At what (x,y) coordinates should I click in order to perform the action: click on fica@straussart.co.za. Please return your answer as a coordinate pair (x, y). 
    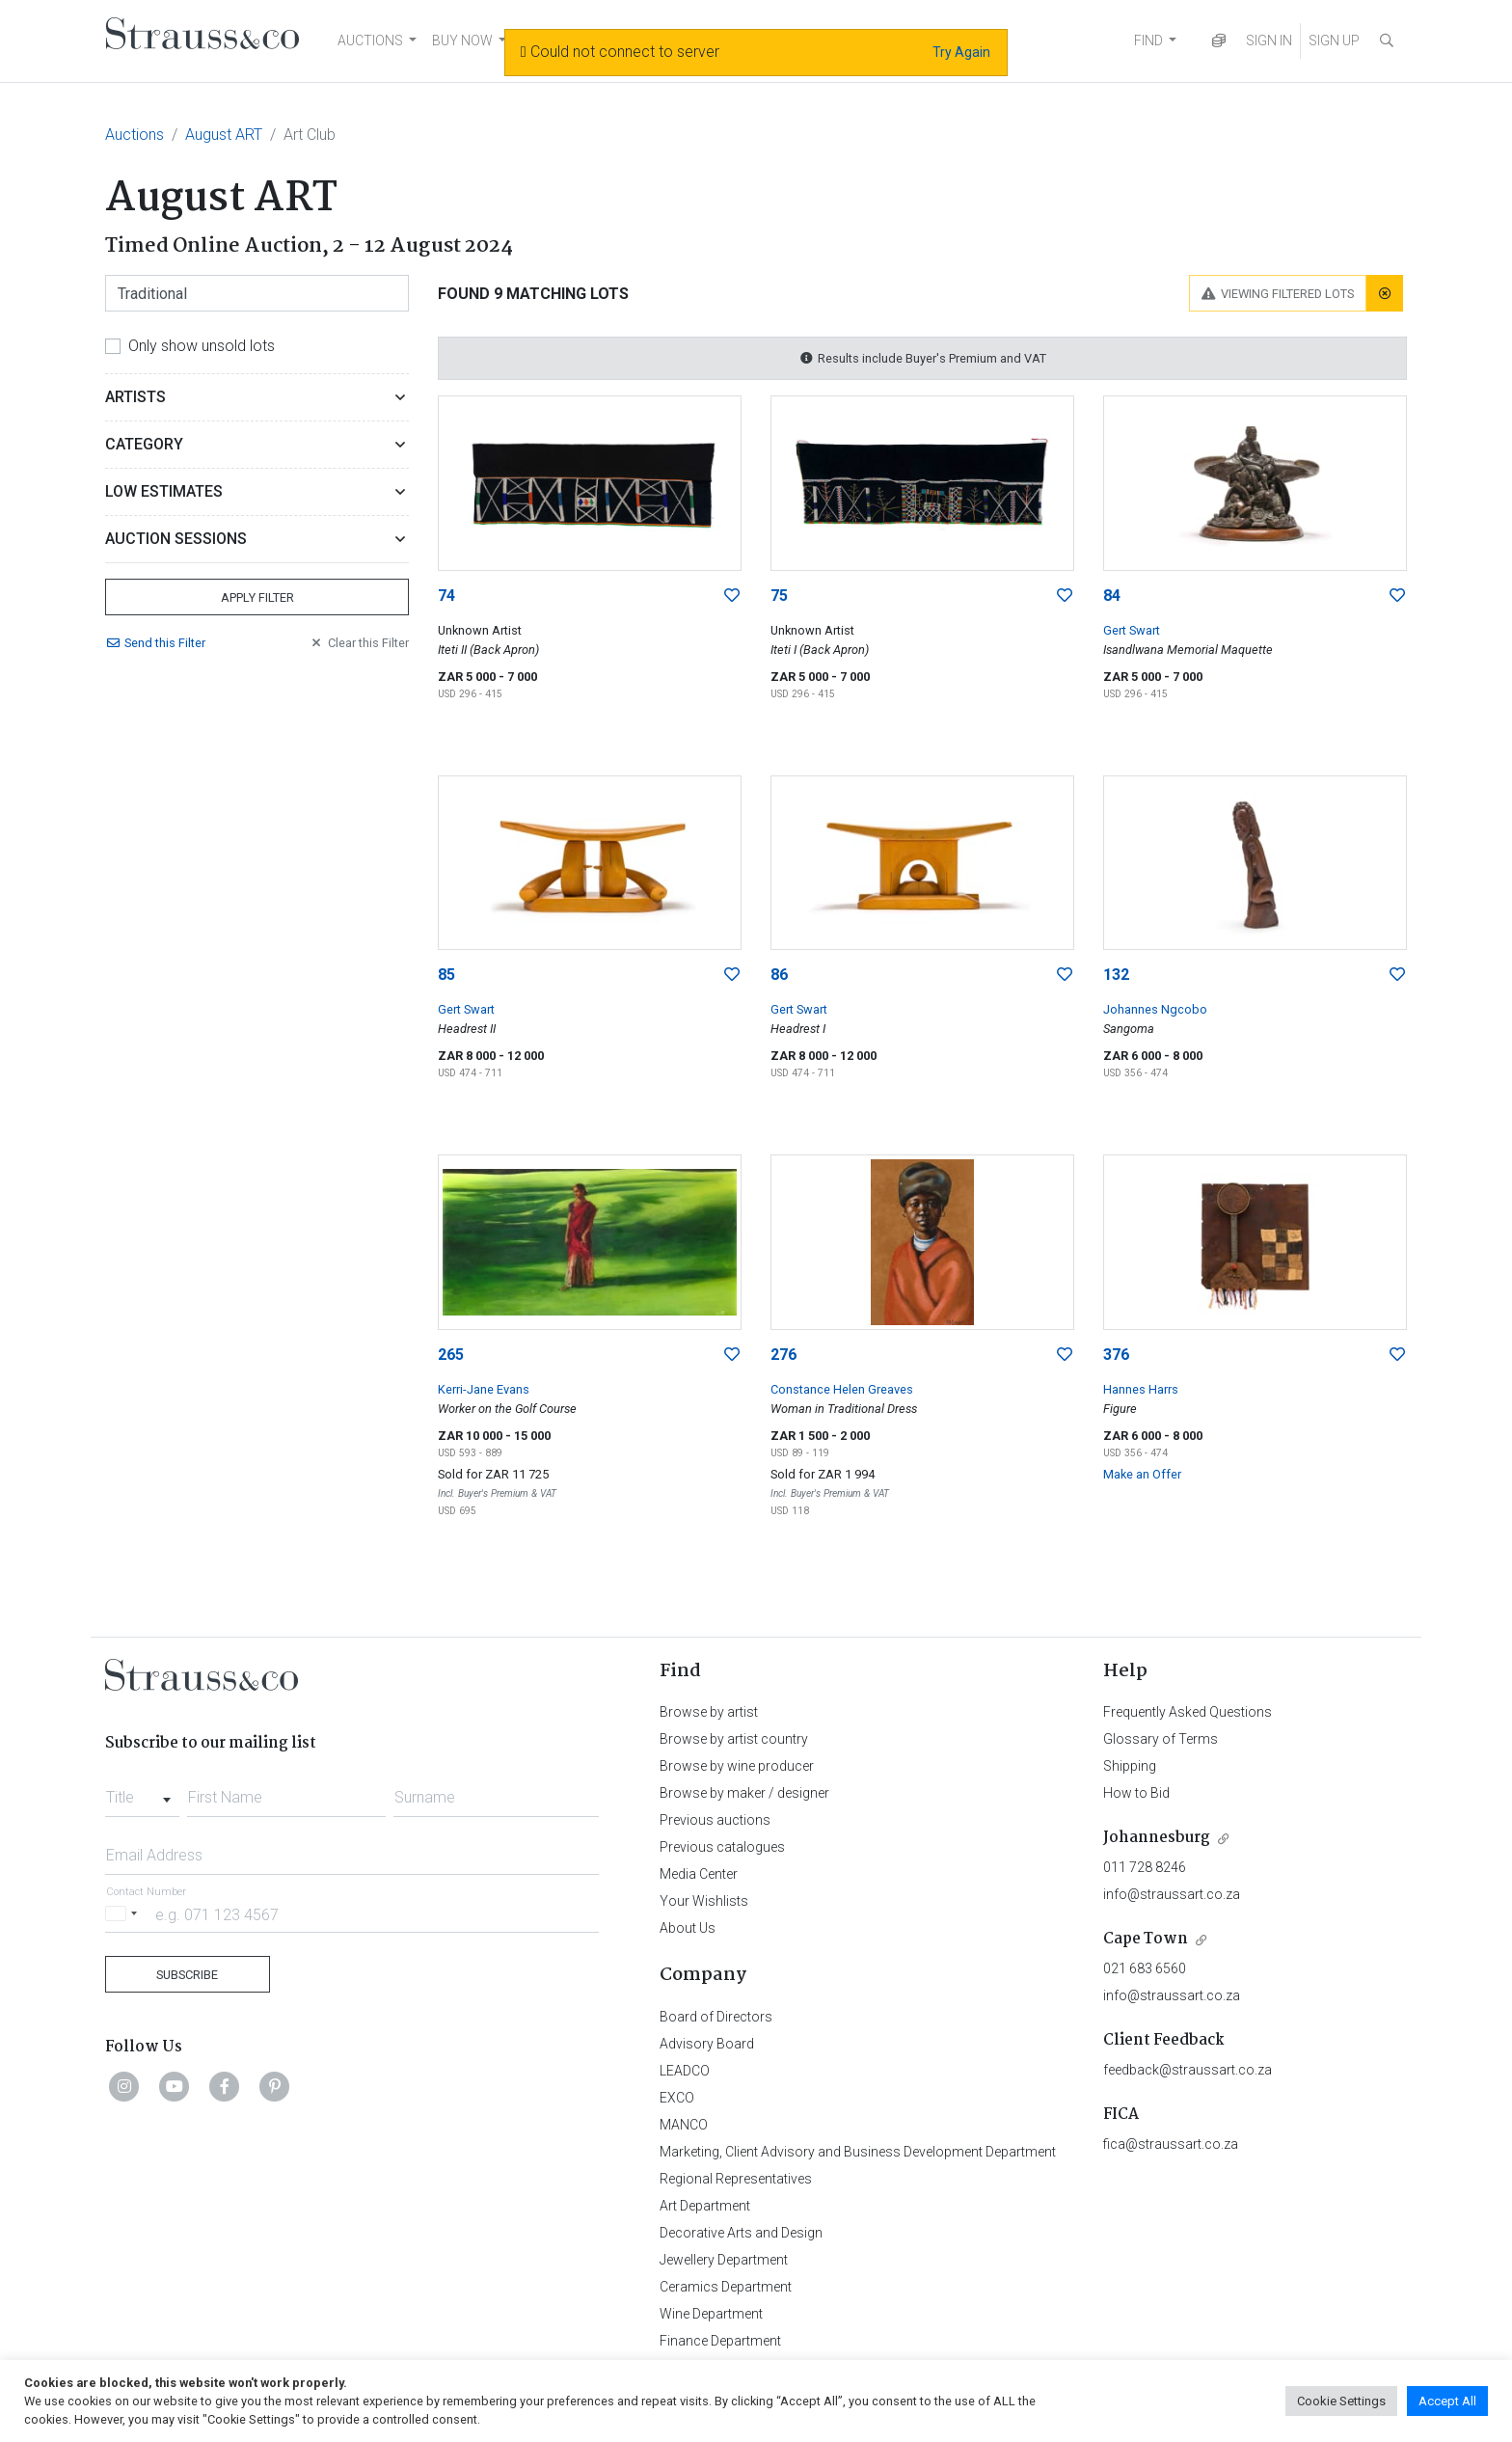
    Looking at the image, I should click on (1170, 2144).